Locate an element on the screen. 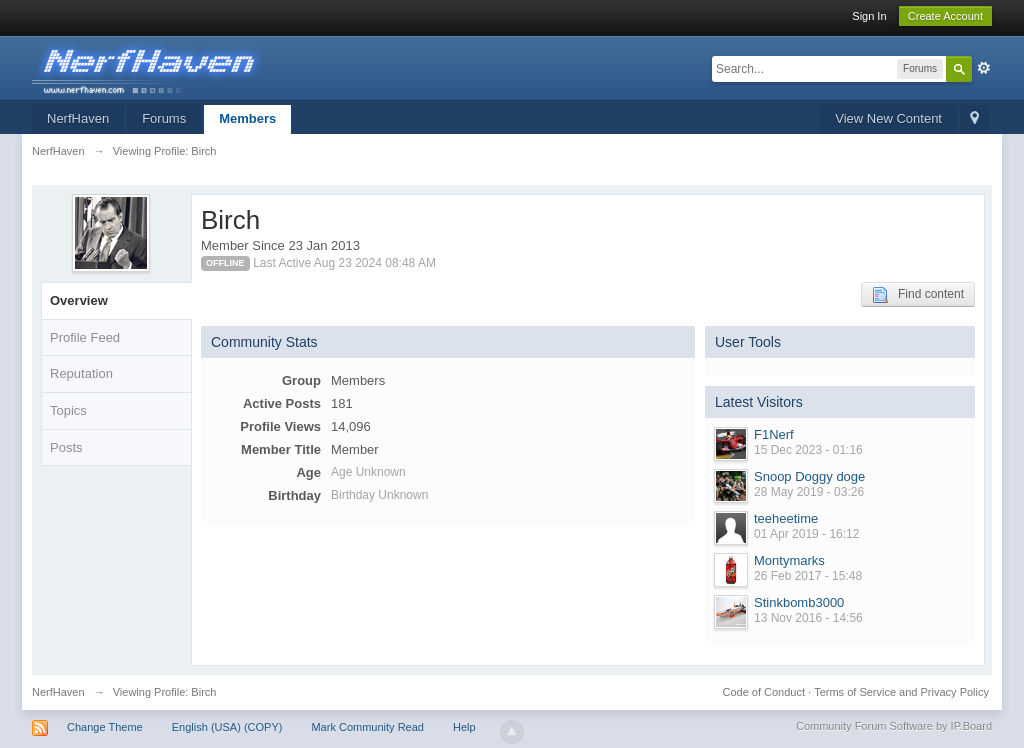  Topics is located at coordinates (68, 410).